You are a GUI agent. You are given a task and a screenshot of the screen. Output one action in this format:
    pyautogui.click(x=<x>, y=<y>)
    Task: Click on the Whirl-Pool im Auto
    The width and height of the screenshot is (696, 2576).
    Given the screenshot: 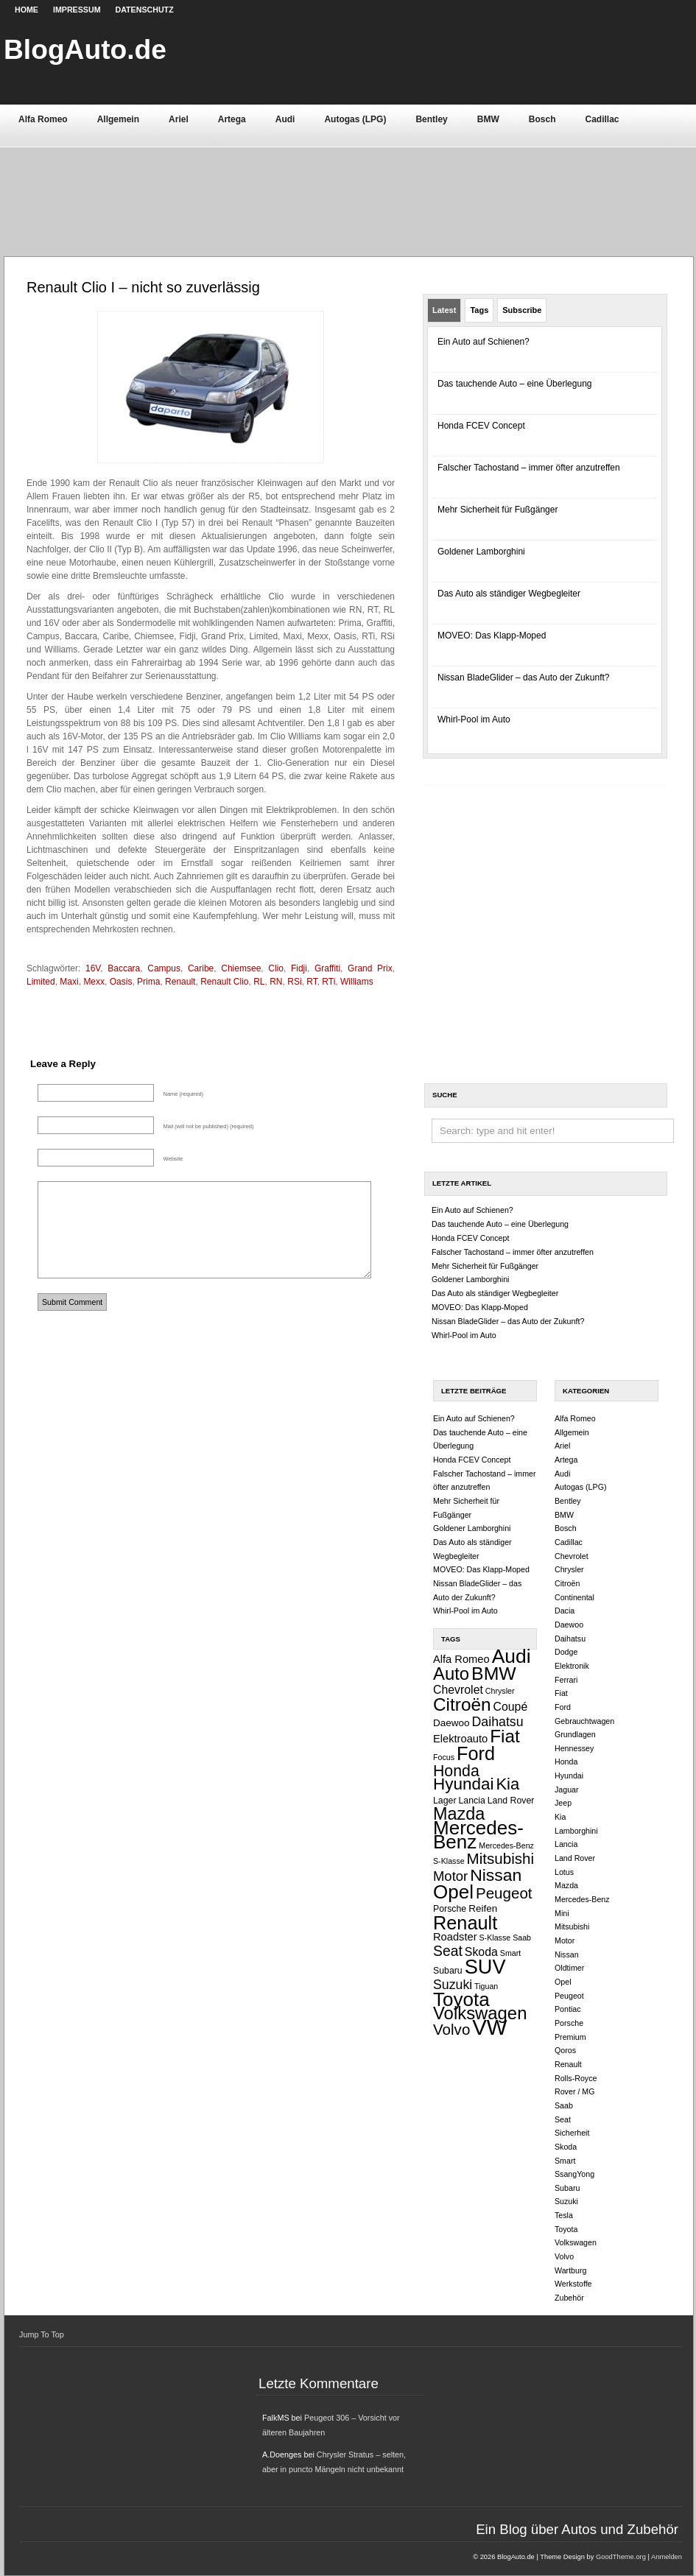 What is the action you would take?
    pyautogui.click(x=473, y=719)
    